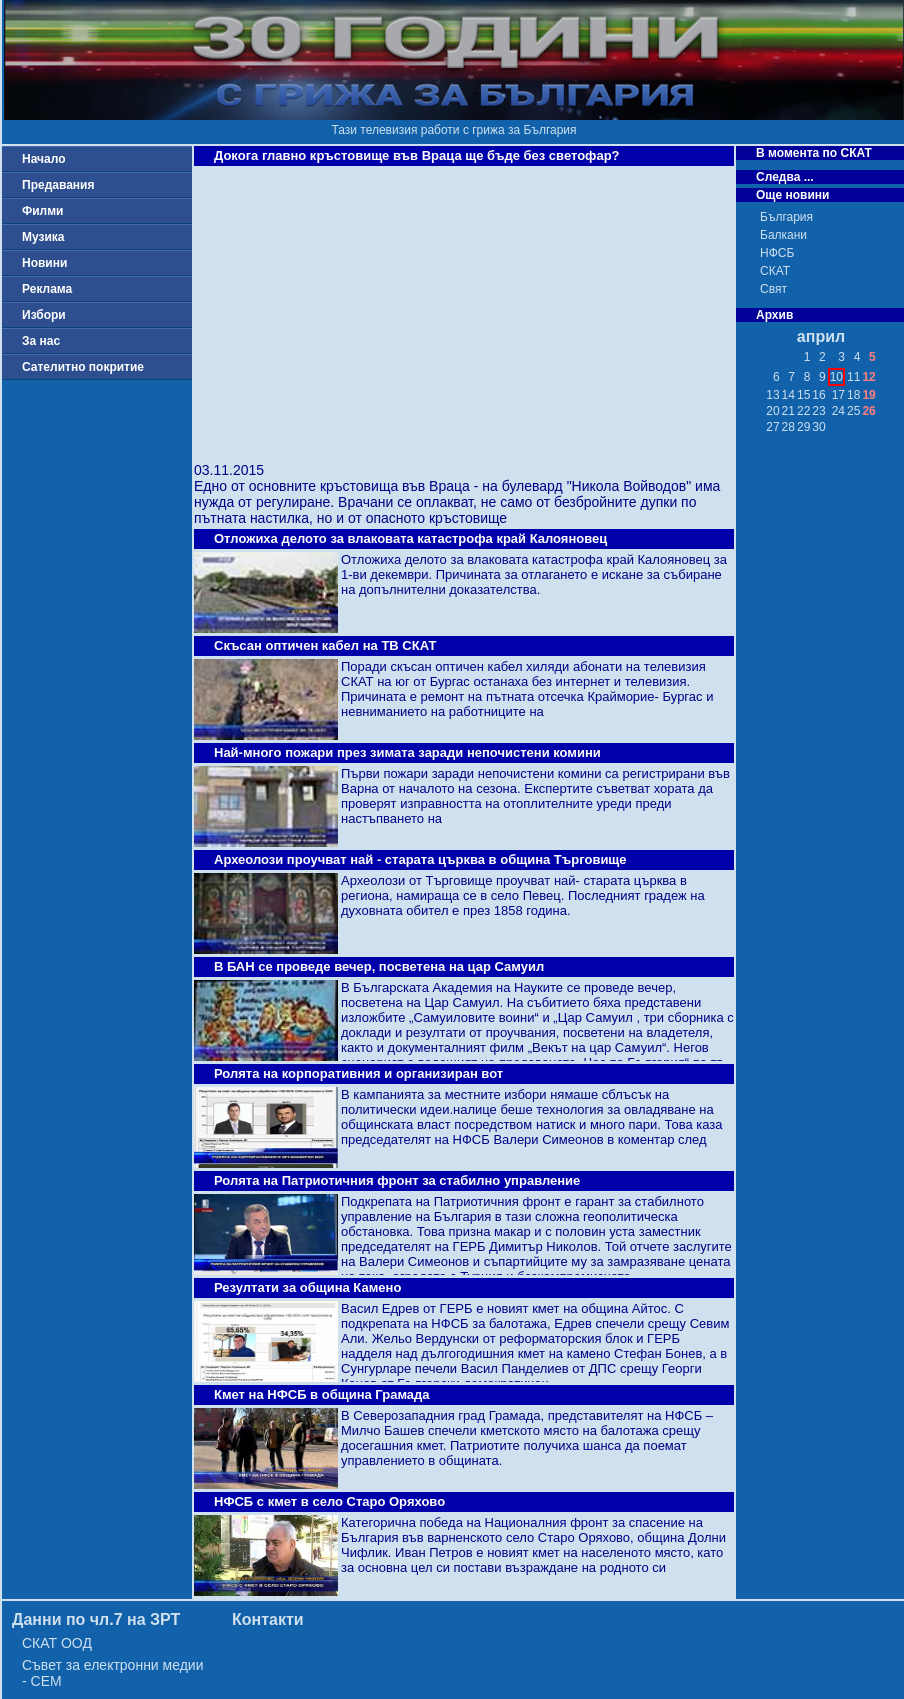 Image resolution: width=904 pixels, height=1699 pixels. What do you see at coordinates (47, 289) in the screenshot?
I see `Реклама` at bounding box center [47, 289].